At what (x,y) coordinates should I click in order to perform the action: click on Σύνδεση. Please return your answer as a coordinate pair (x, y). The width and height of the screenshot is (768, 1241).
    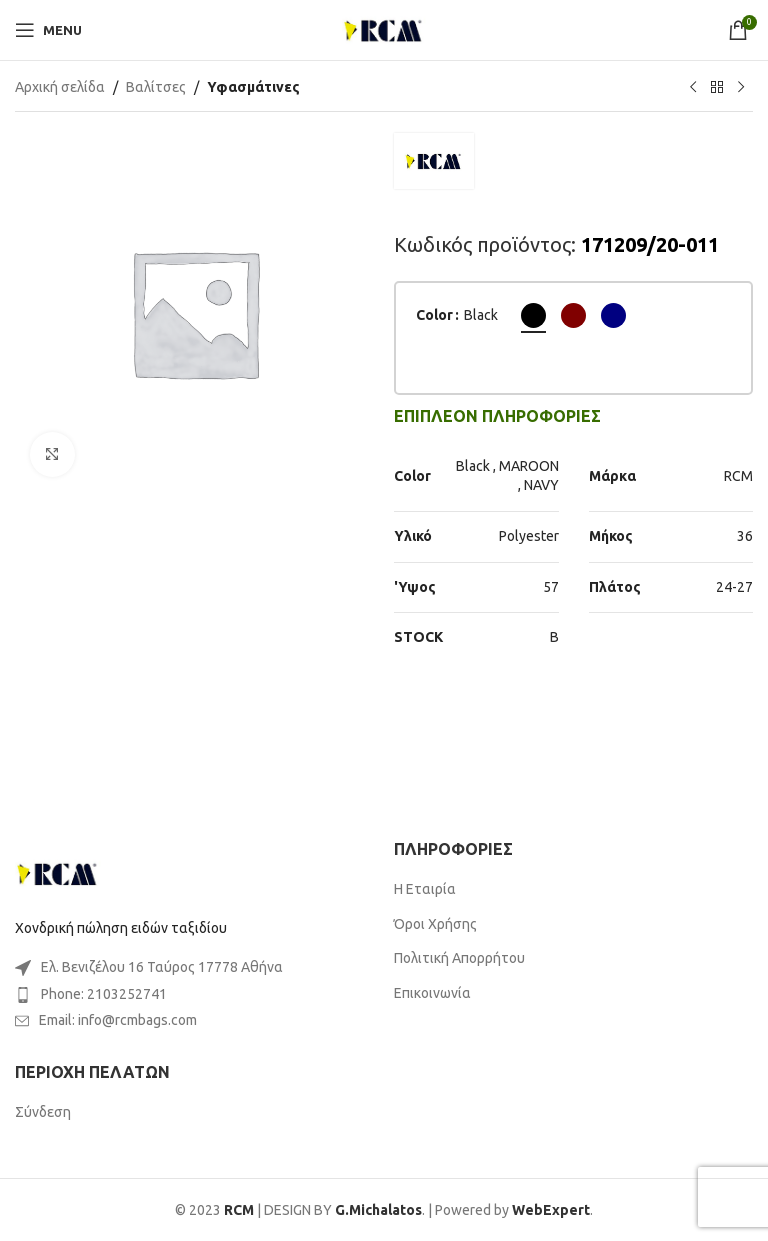
    Looking at the image, I should click on (43, 1112).